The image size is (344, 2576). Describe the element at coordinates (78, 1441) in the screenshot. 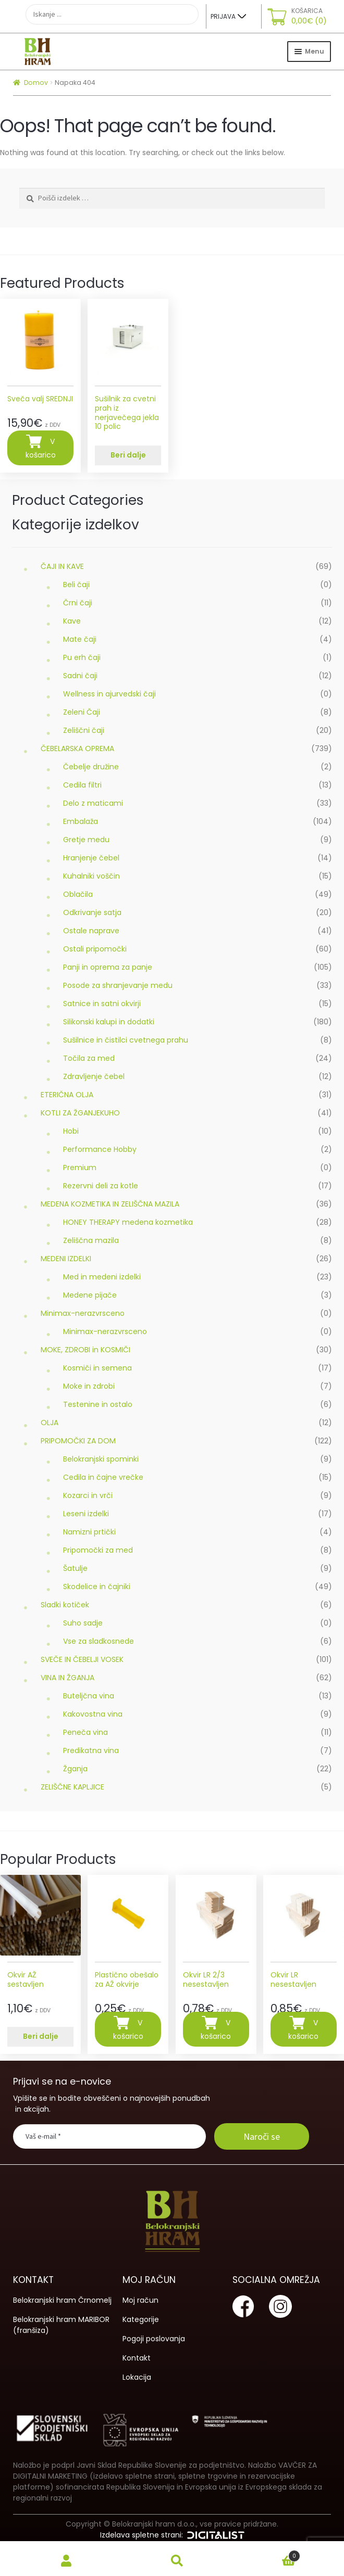

I see `PRIPOMOČKI ZA DOM` at that location.